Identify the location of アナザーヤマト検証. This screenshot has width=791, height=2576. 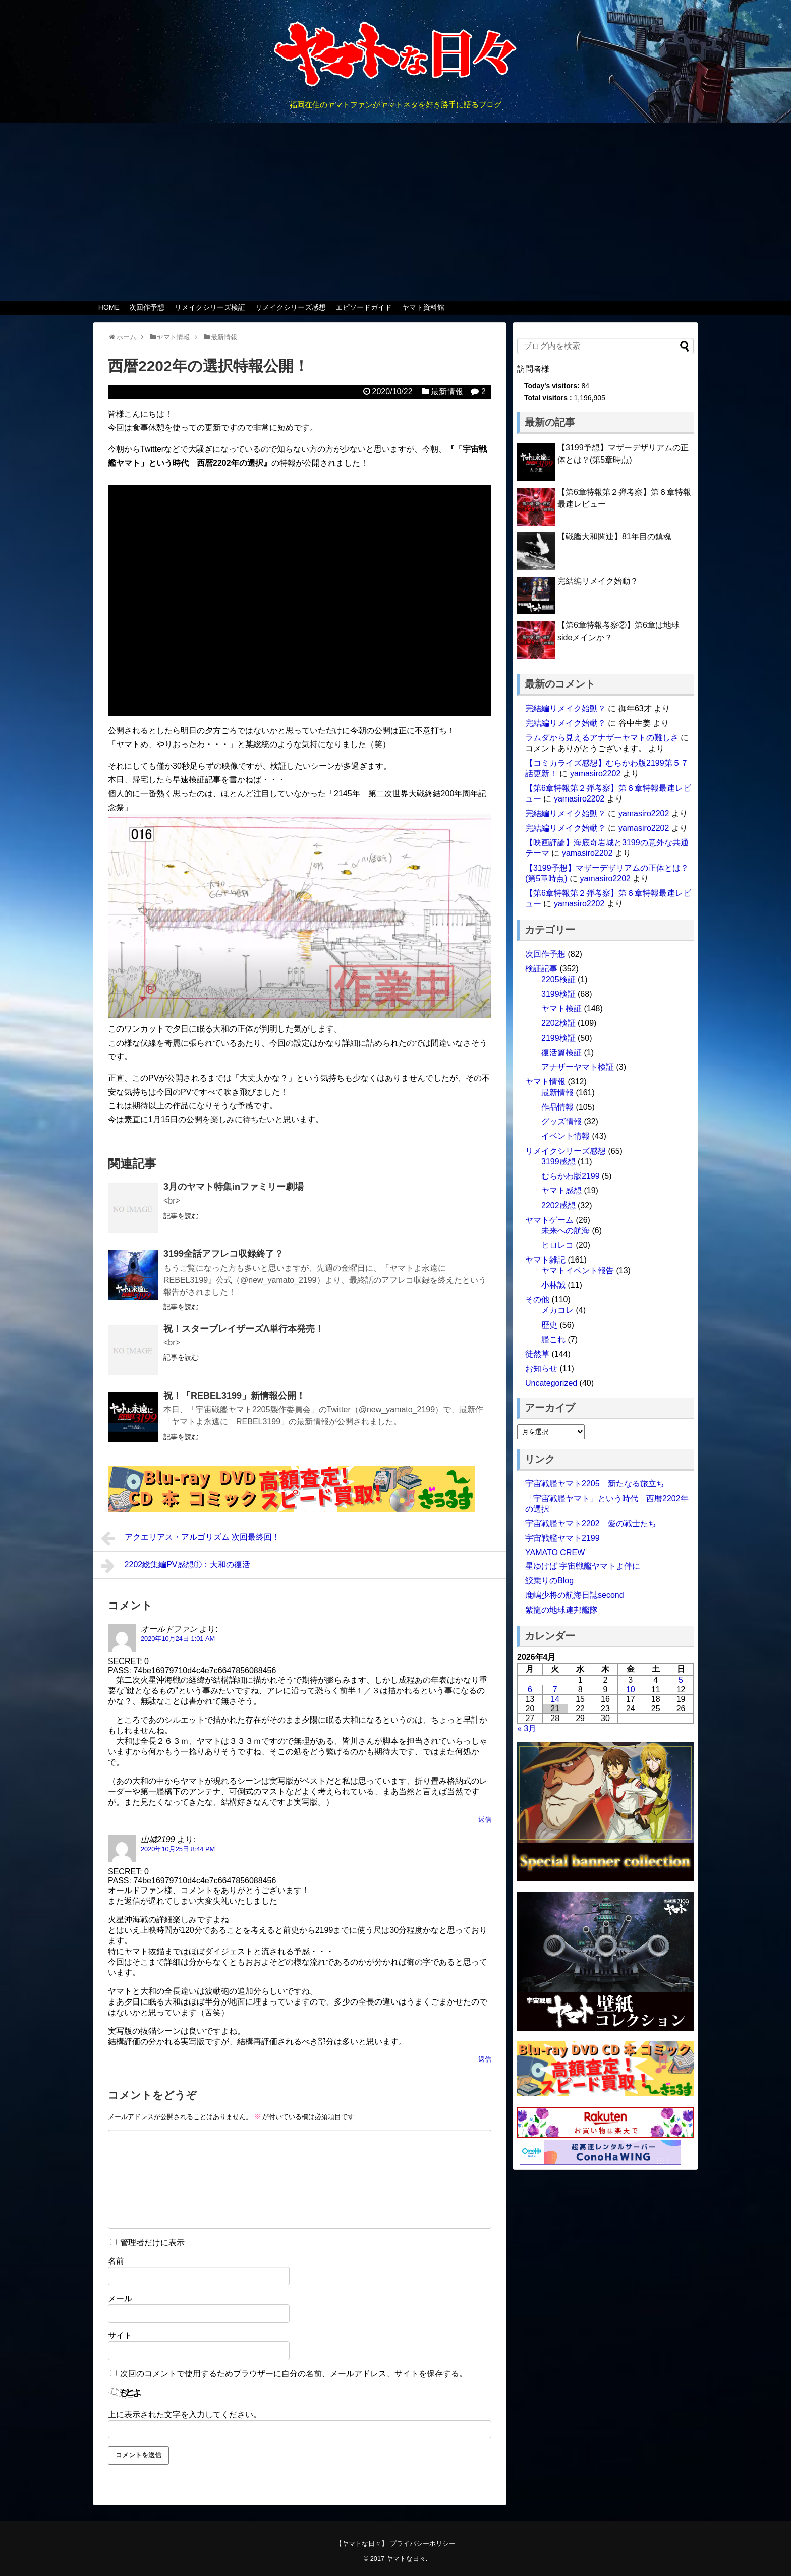
(577, 1067).